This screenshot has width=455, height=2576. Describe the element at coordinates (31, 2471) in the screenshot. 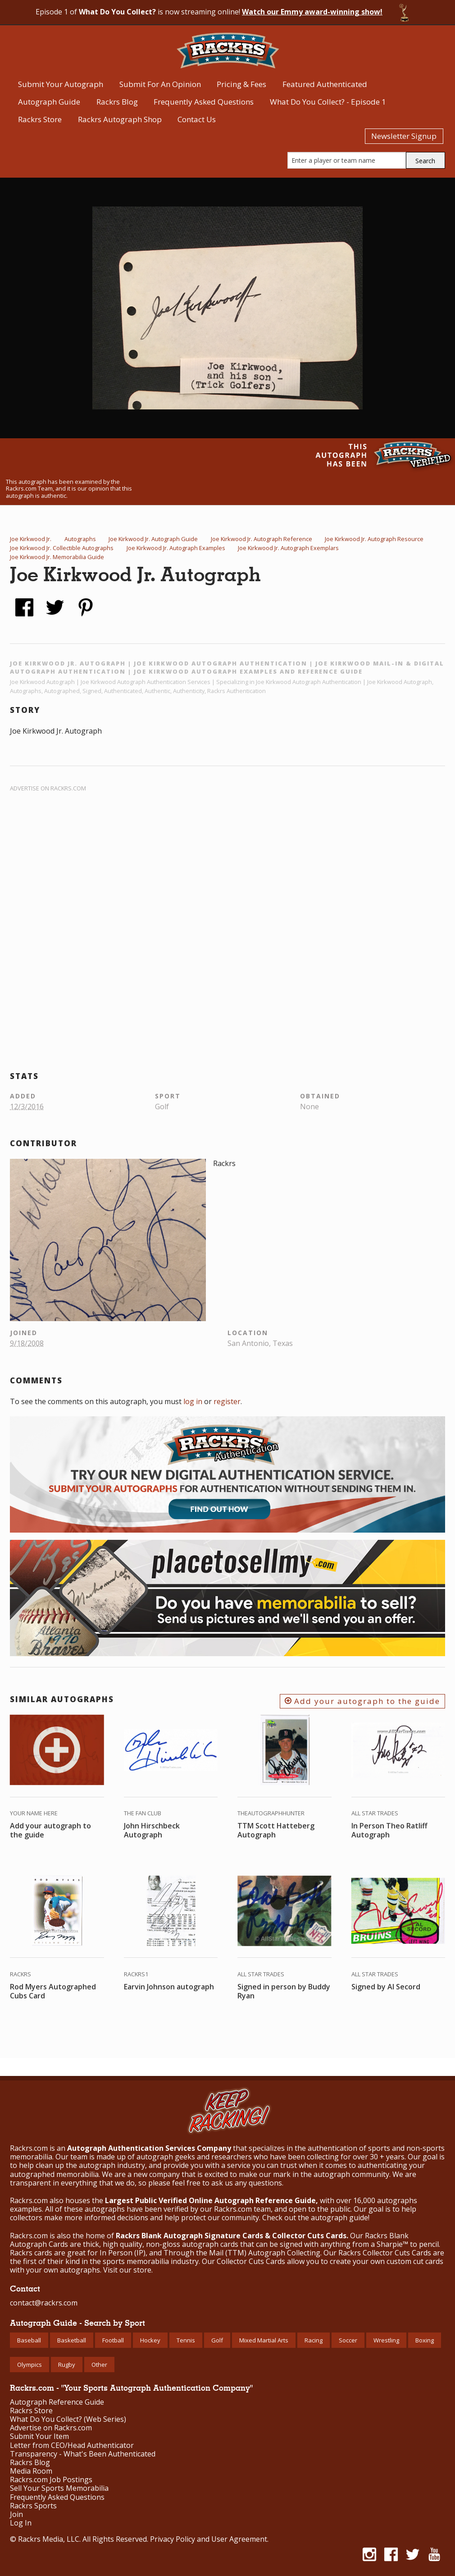

I see `Media Room` at that location.